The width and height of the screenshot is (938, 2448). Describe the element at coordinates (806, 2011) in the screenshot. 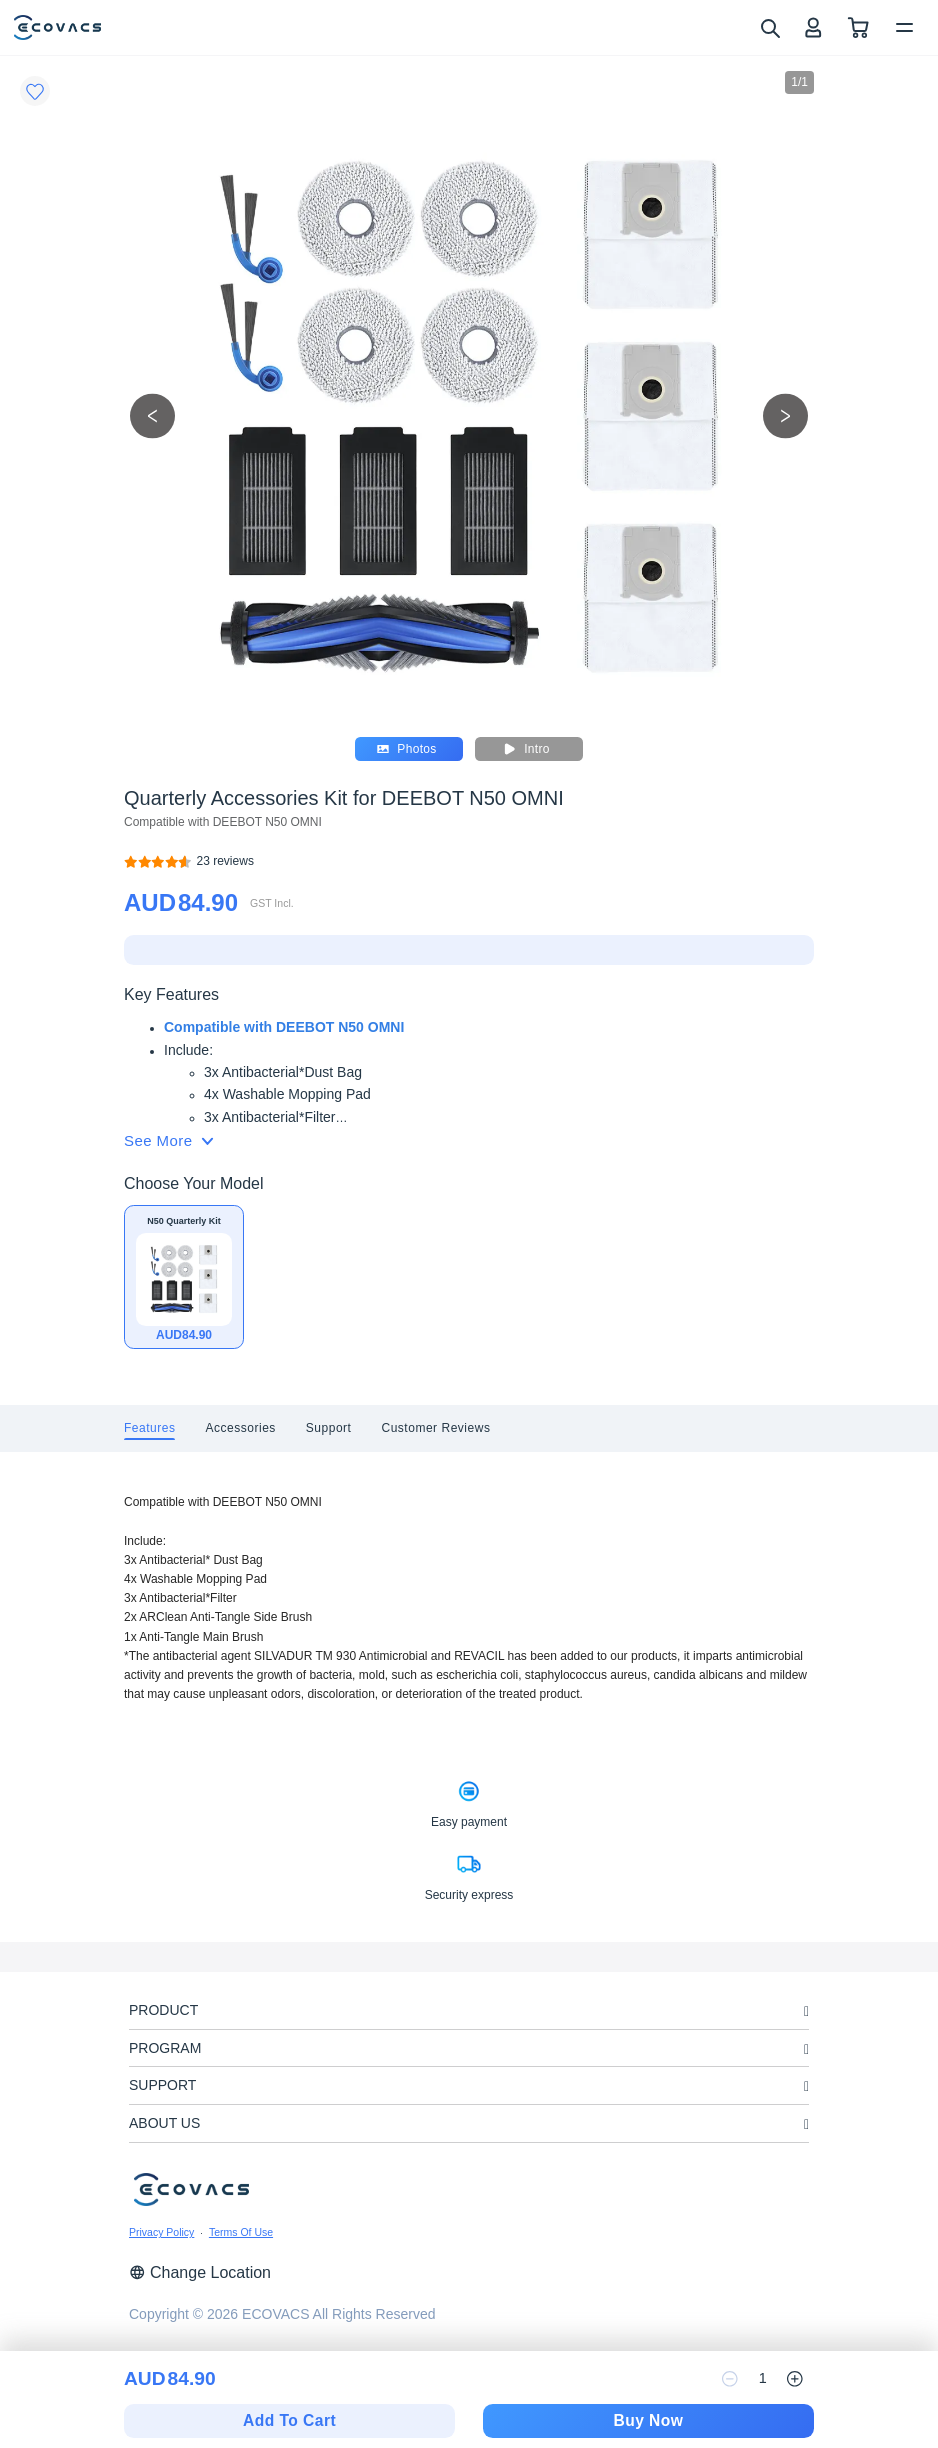

I see `[unfolding menu]` at that location.